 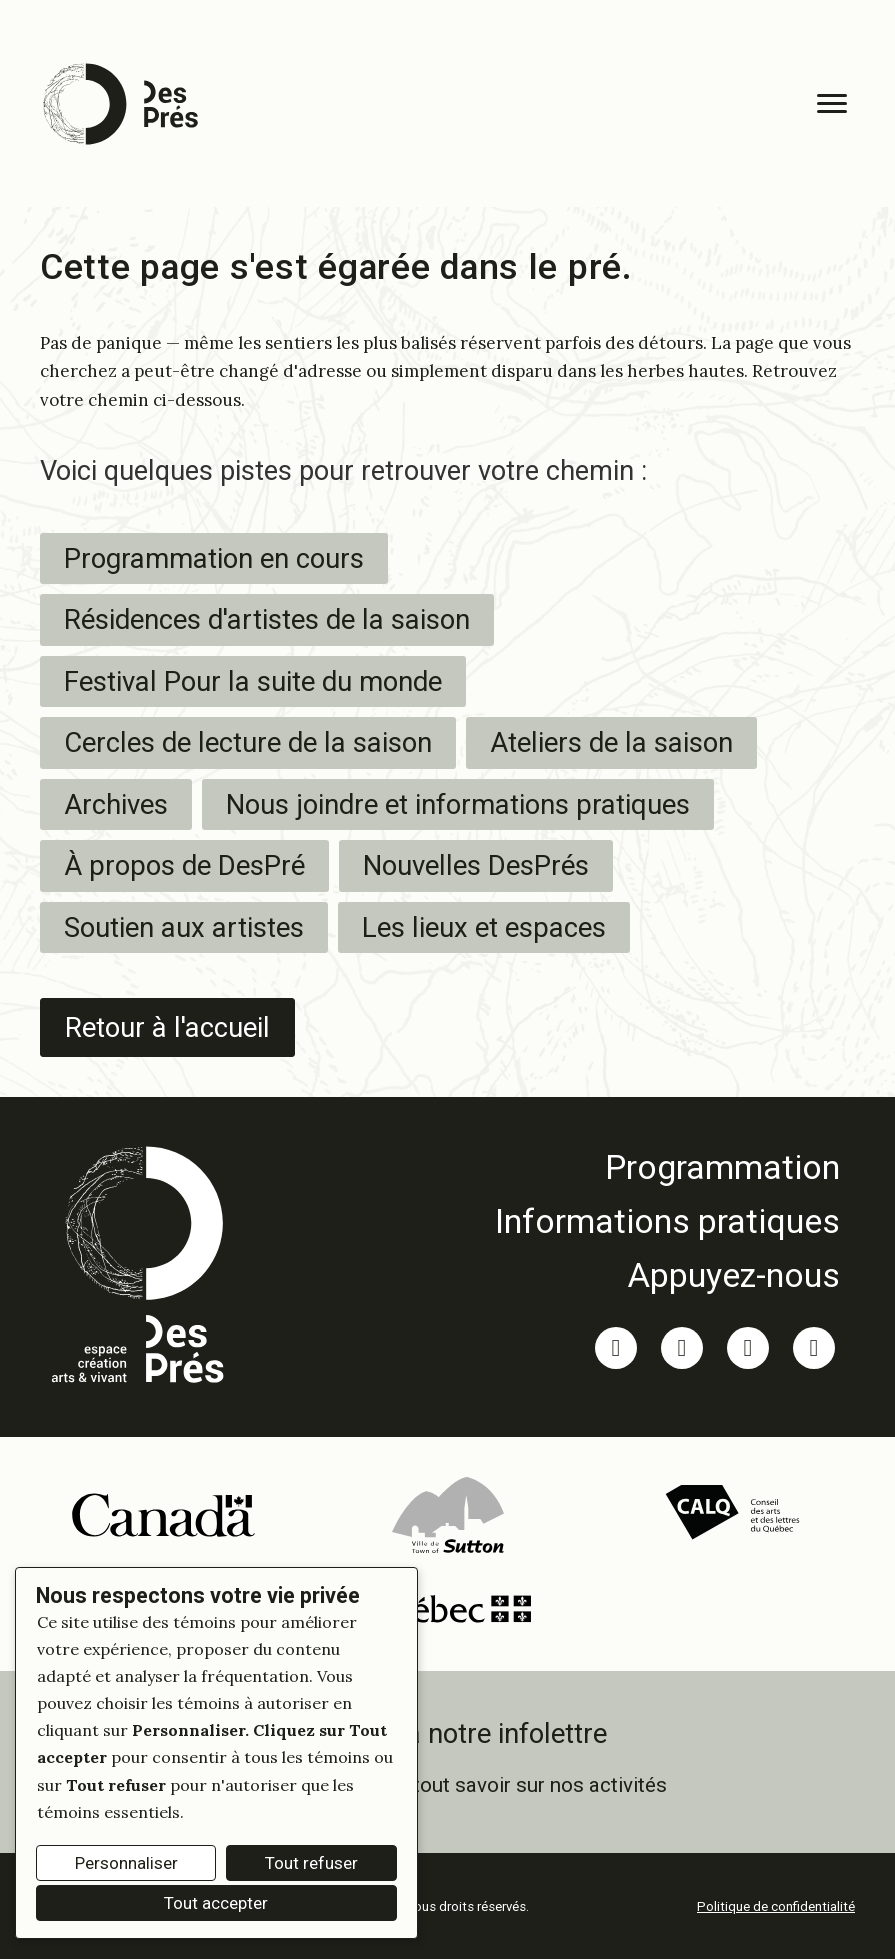 I want to click on [Menu], so click(x=832, y=104).